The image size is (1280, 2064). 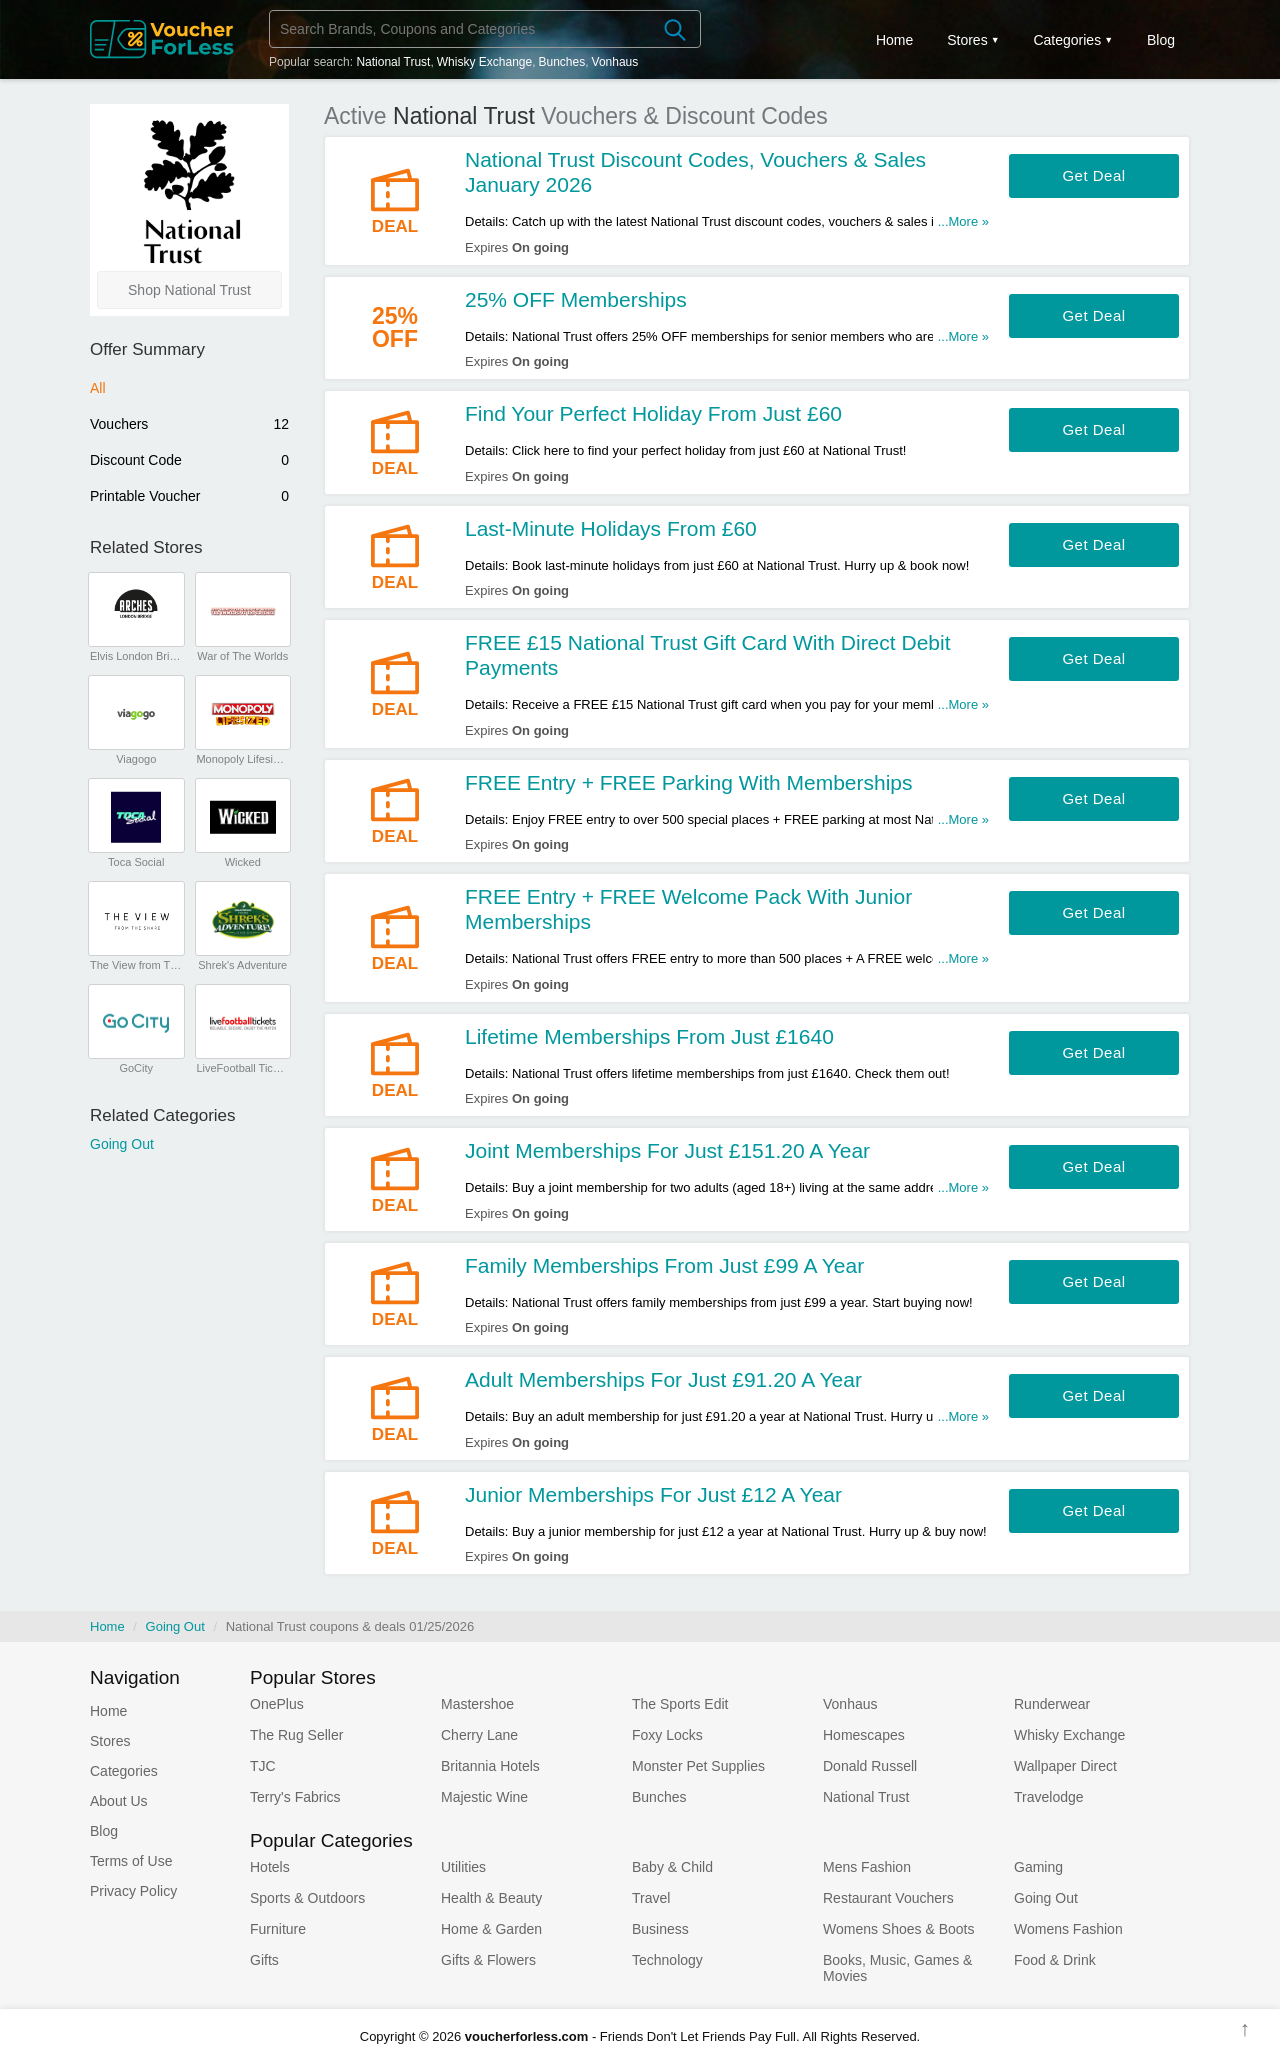 I want to click on Wallpaper Direct, so click(x=1065, y=1766).